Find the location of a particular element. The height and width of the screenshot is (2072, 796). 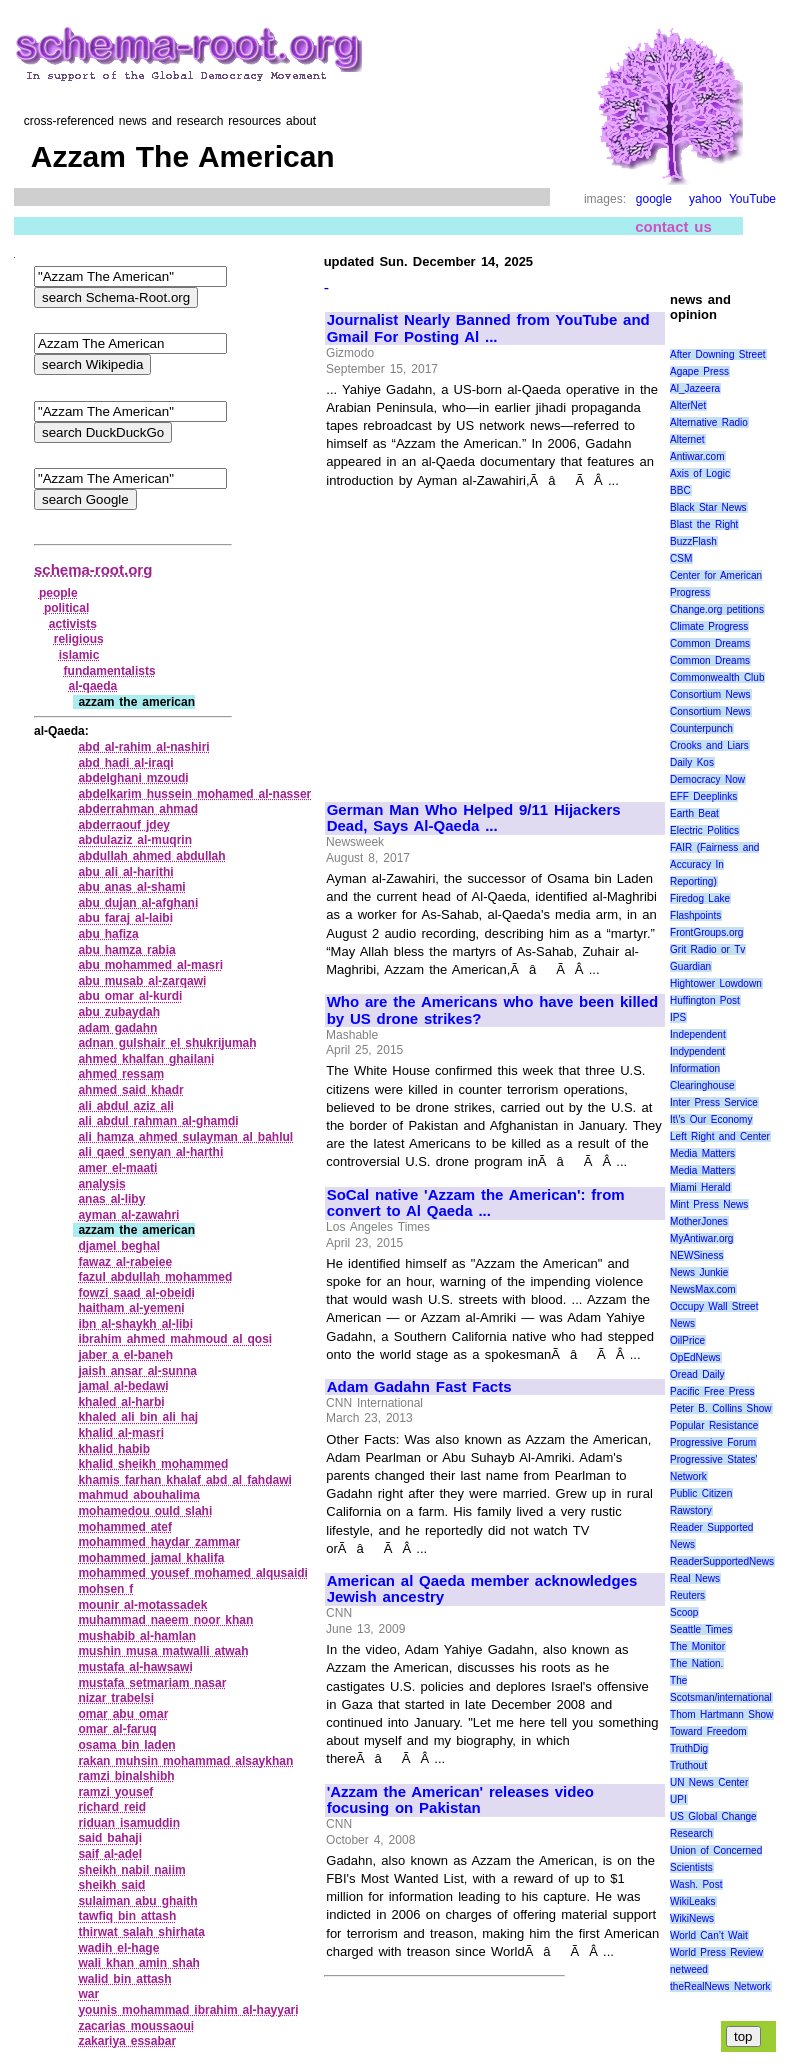

mohammed jamal khalifa is located at coordinates (151, 1558).